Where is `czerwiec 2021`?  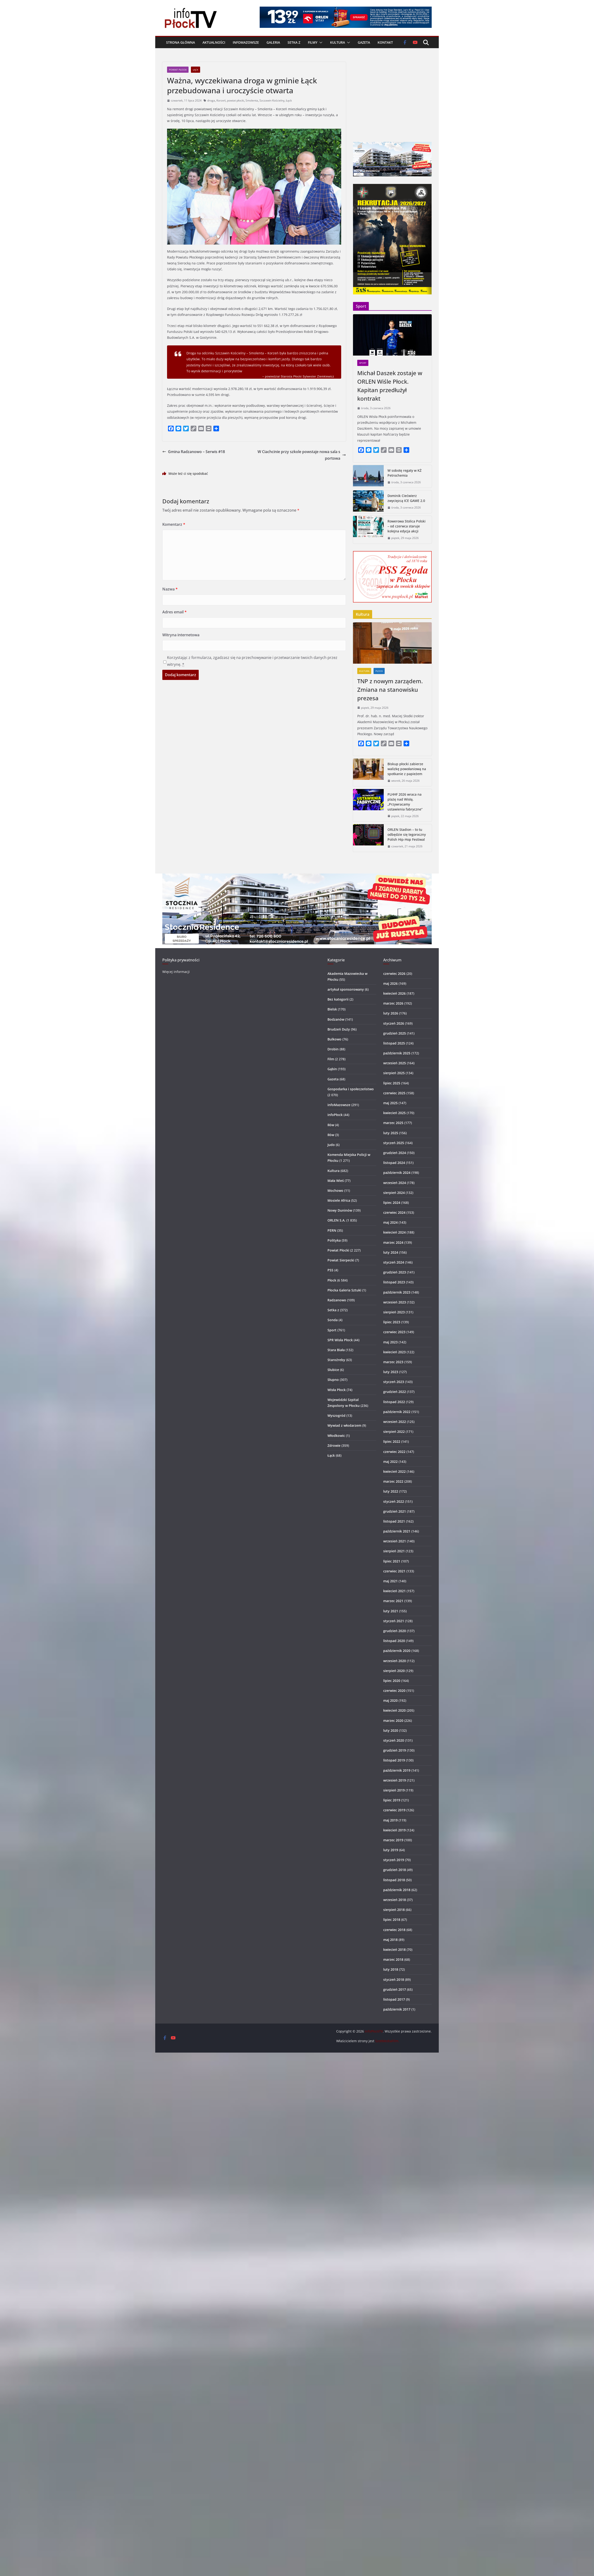
czerwiec 2021 is located at coordinates (394, 1571).